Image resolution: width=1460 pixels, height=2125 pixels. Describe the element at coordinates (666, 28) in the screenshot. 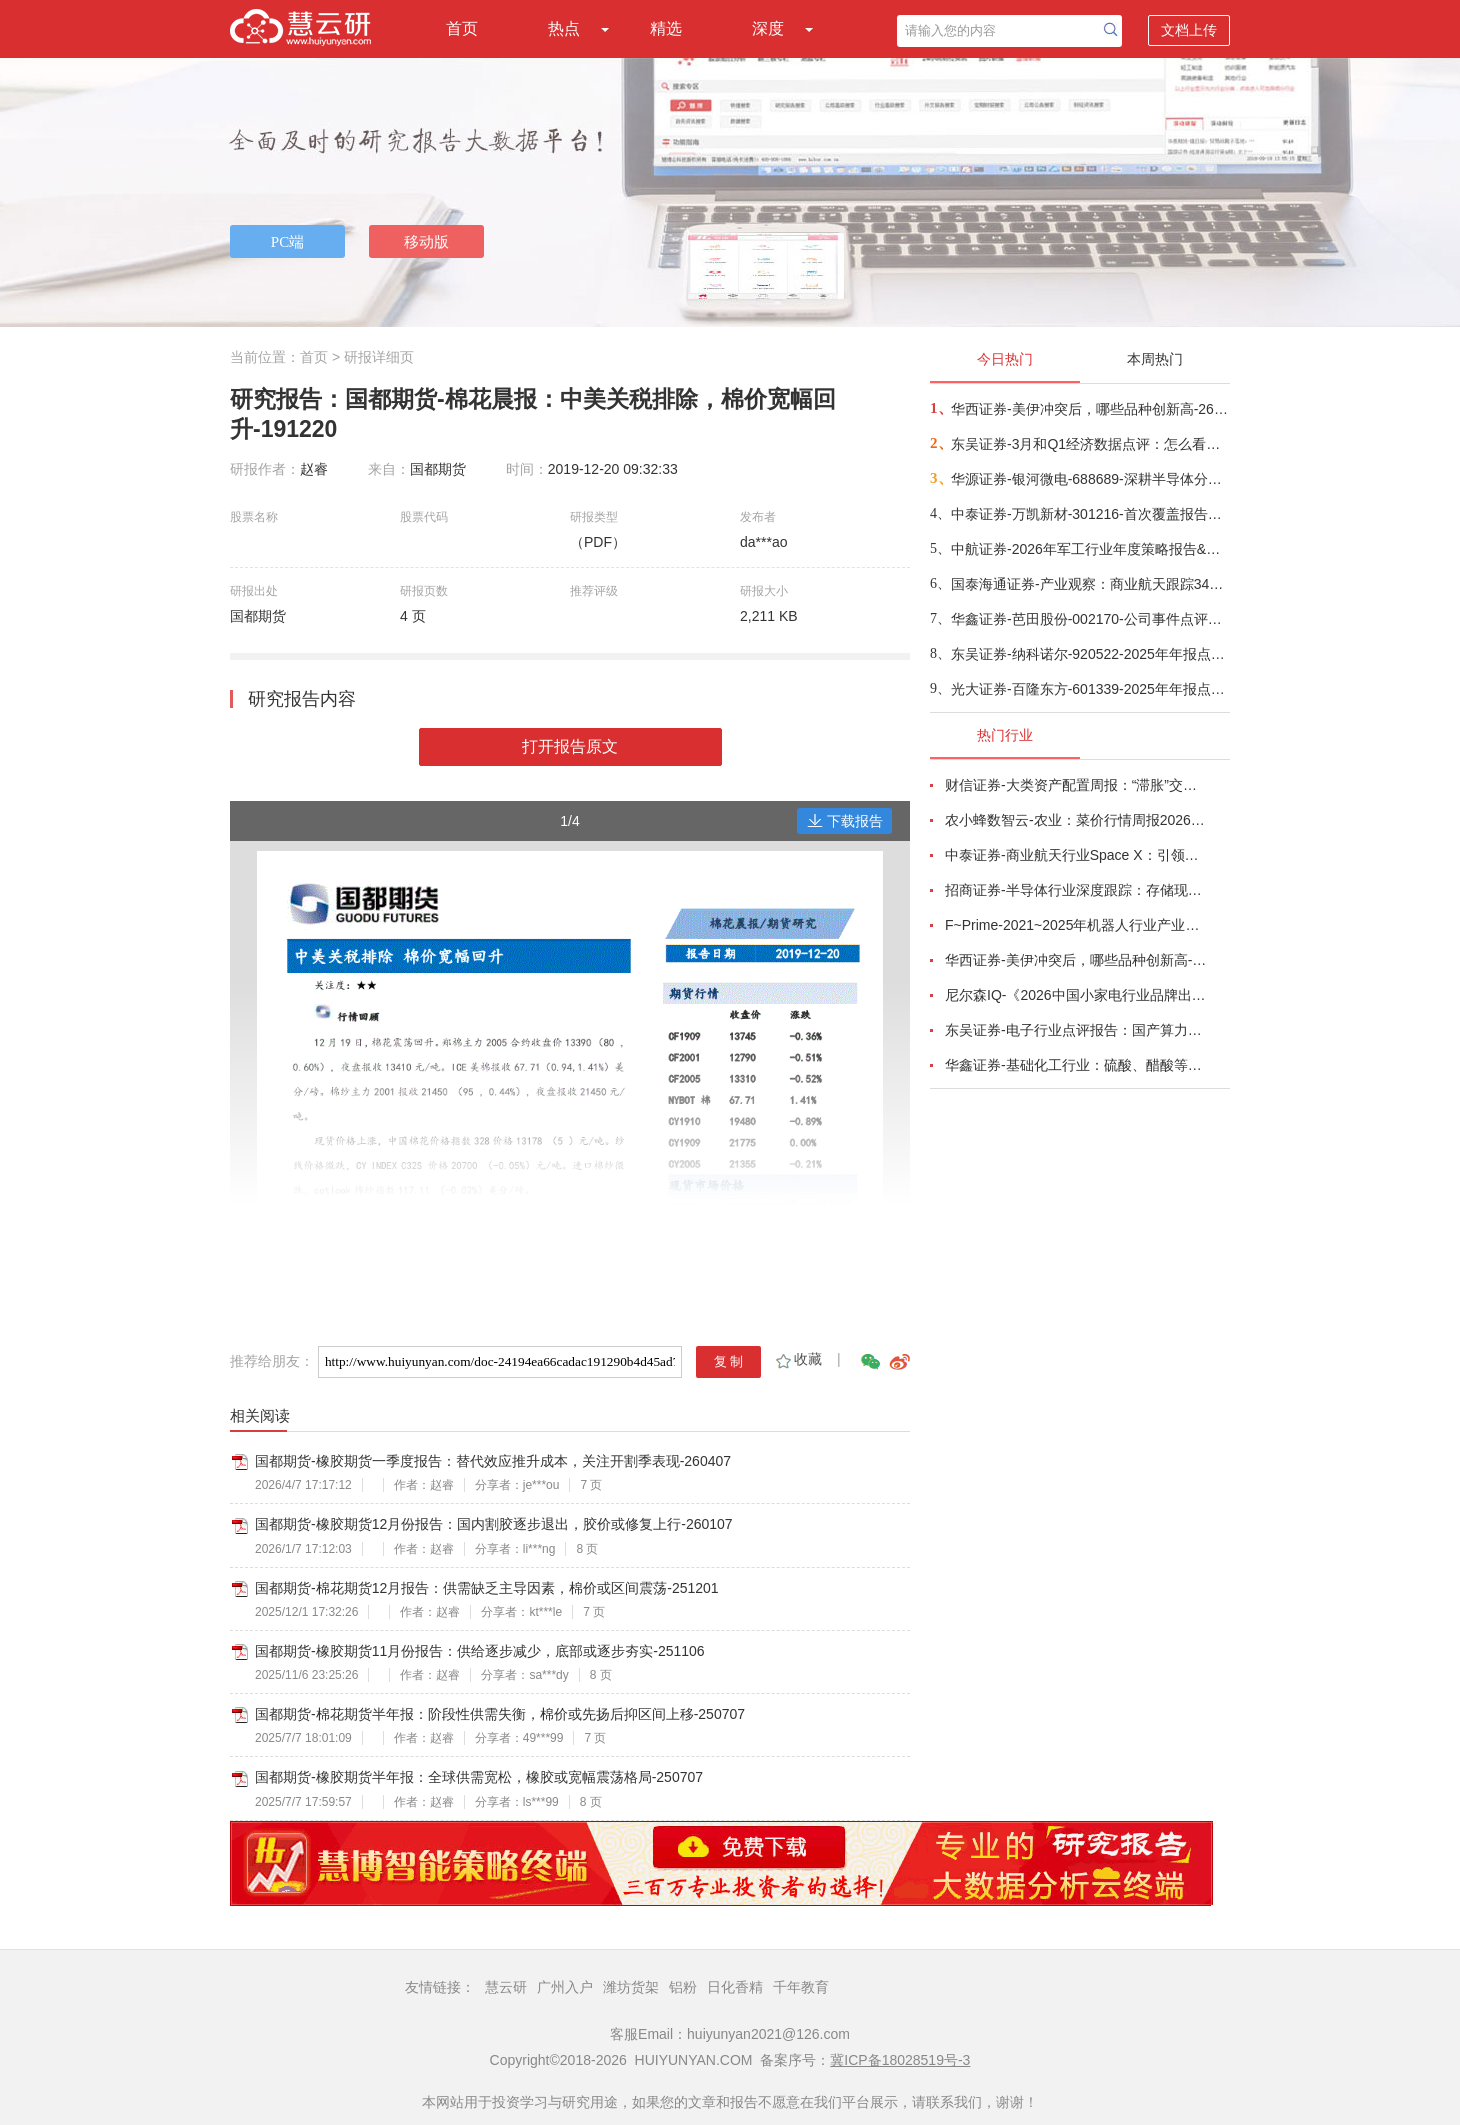

I see `精选` at that location.